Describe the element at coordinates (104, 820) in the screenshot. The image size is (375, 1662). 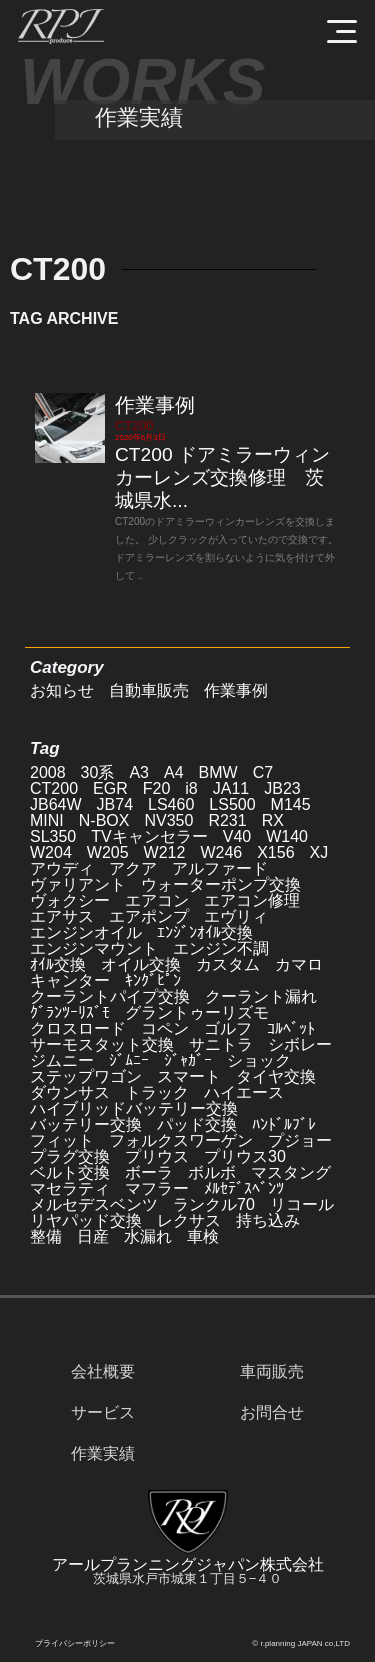
I see `N-BOX` at that location.